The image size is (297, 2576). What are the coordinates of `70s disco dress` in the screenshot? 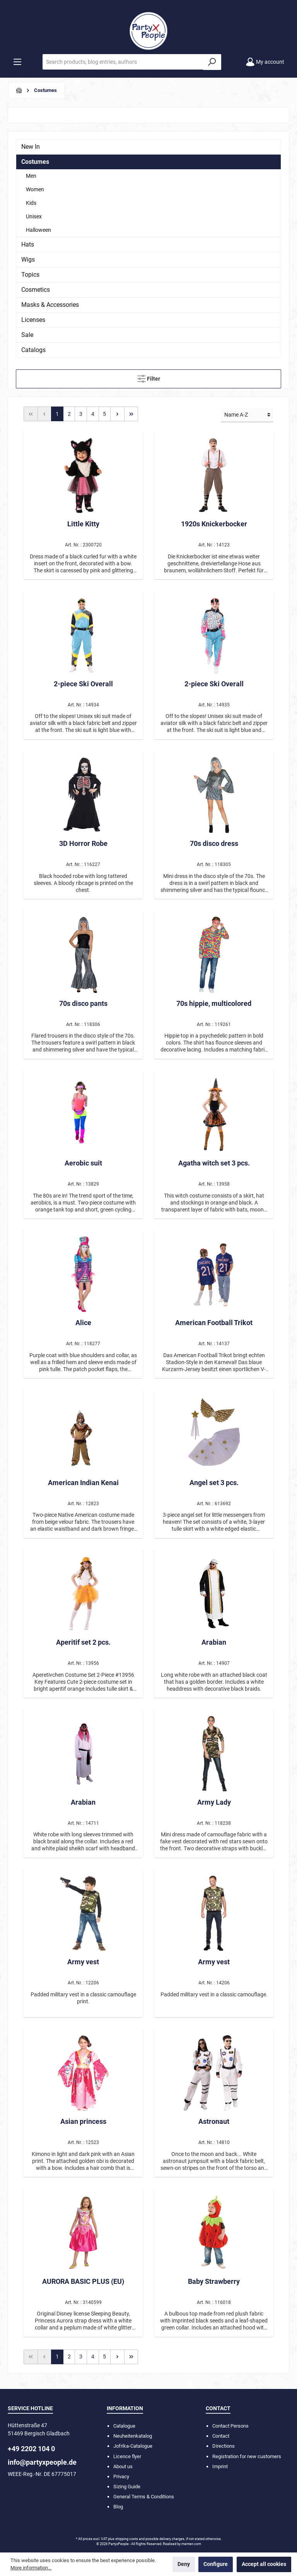 It's located at (214, 843).